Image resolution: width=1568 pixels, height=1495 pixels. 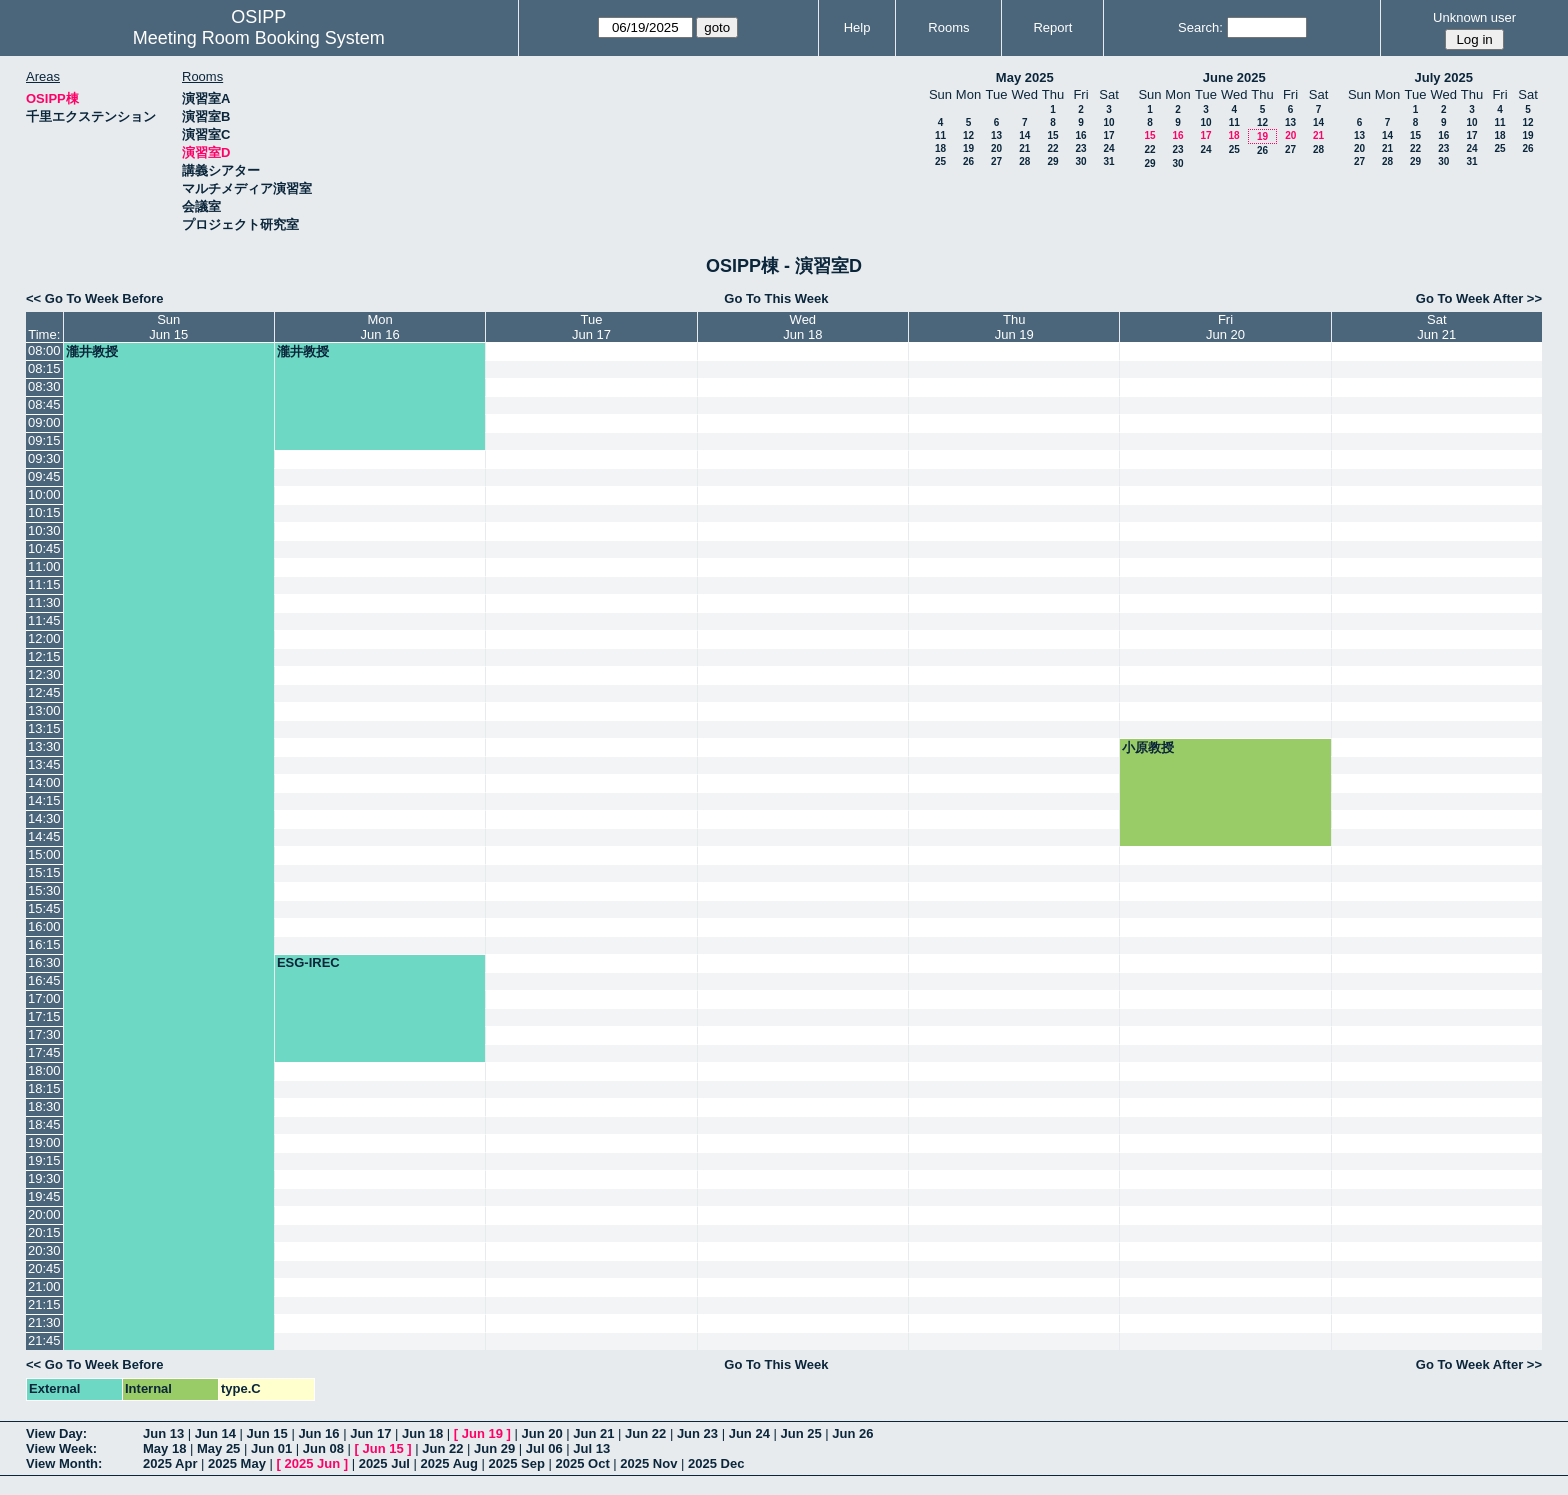 I want to click on SatJun 21, so click(x=1436, y=327).